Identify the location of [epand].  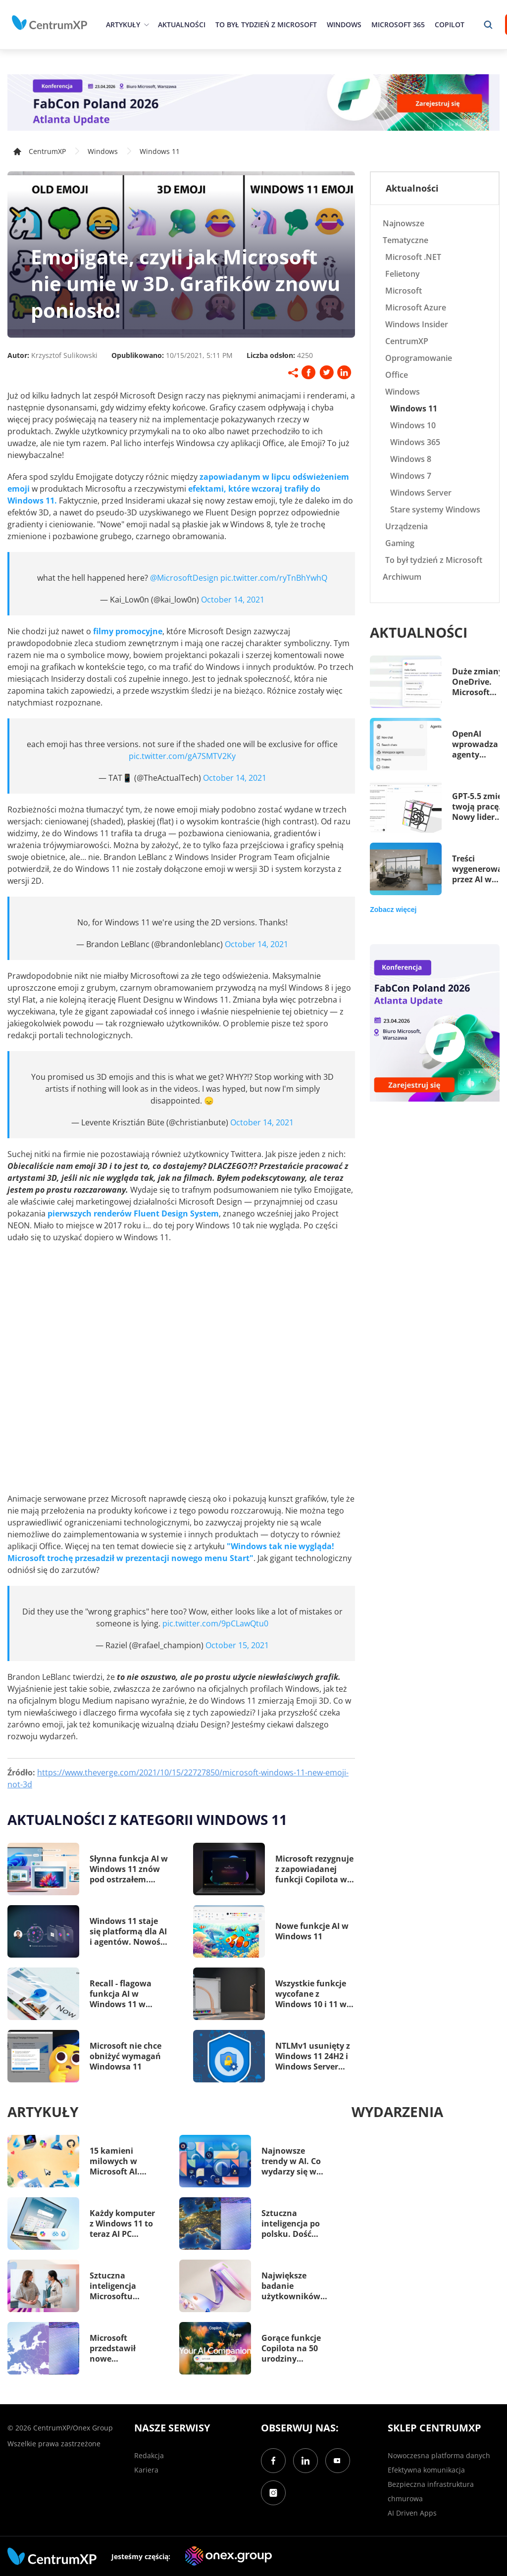
(145, 24).